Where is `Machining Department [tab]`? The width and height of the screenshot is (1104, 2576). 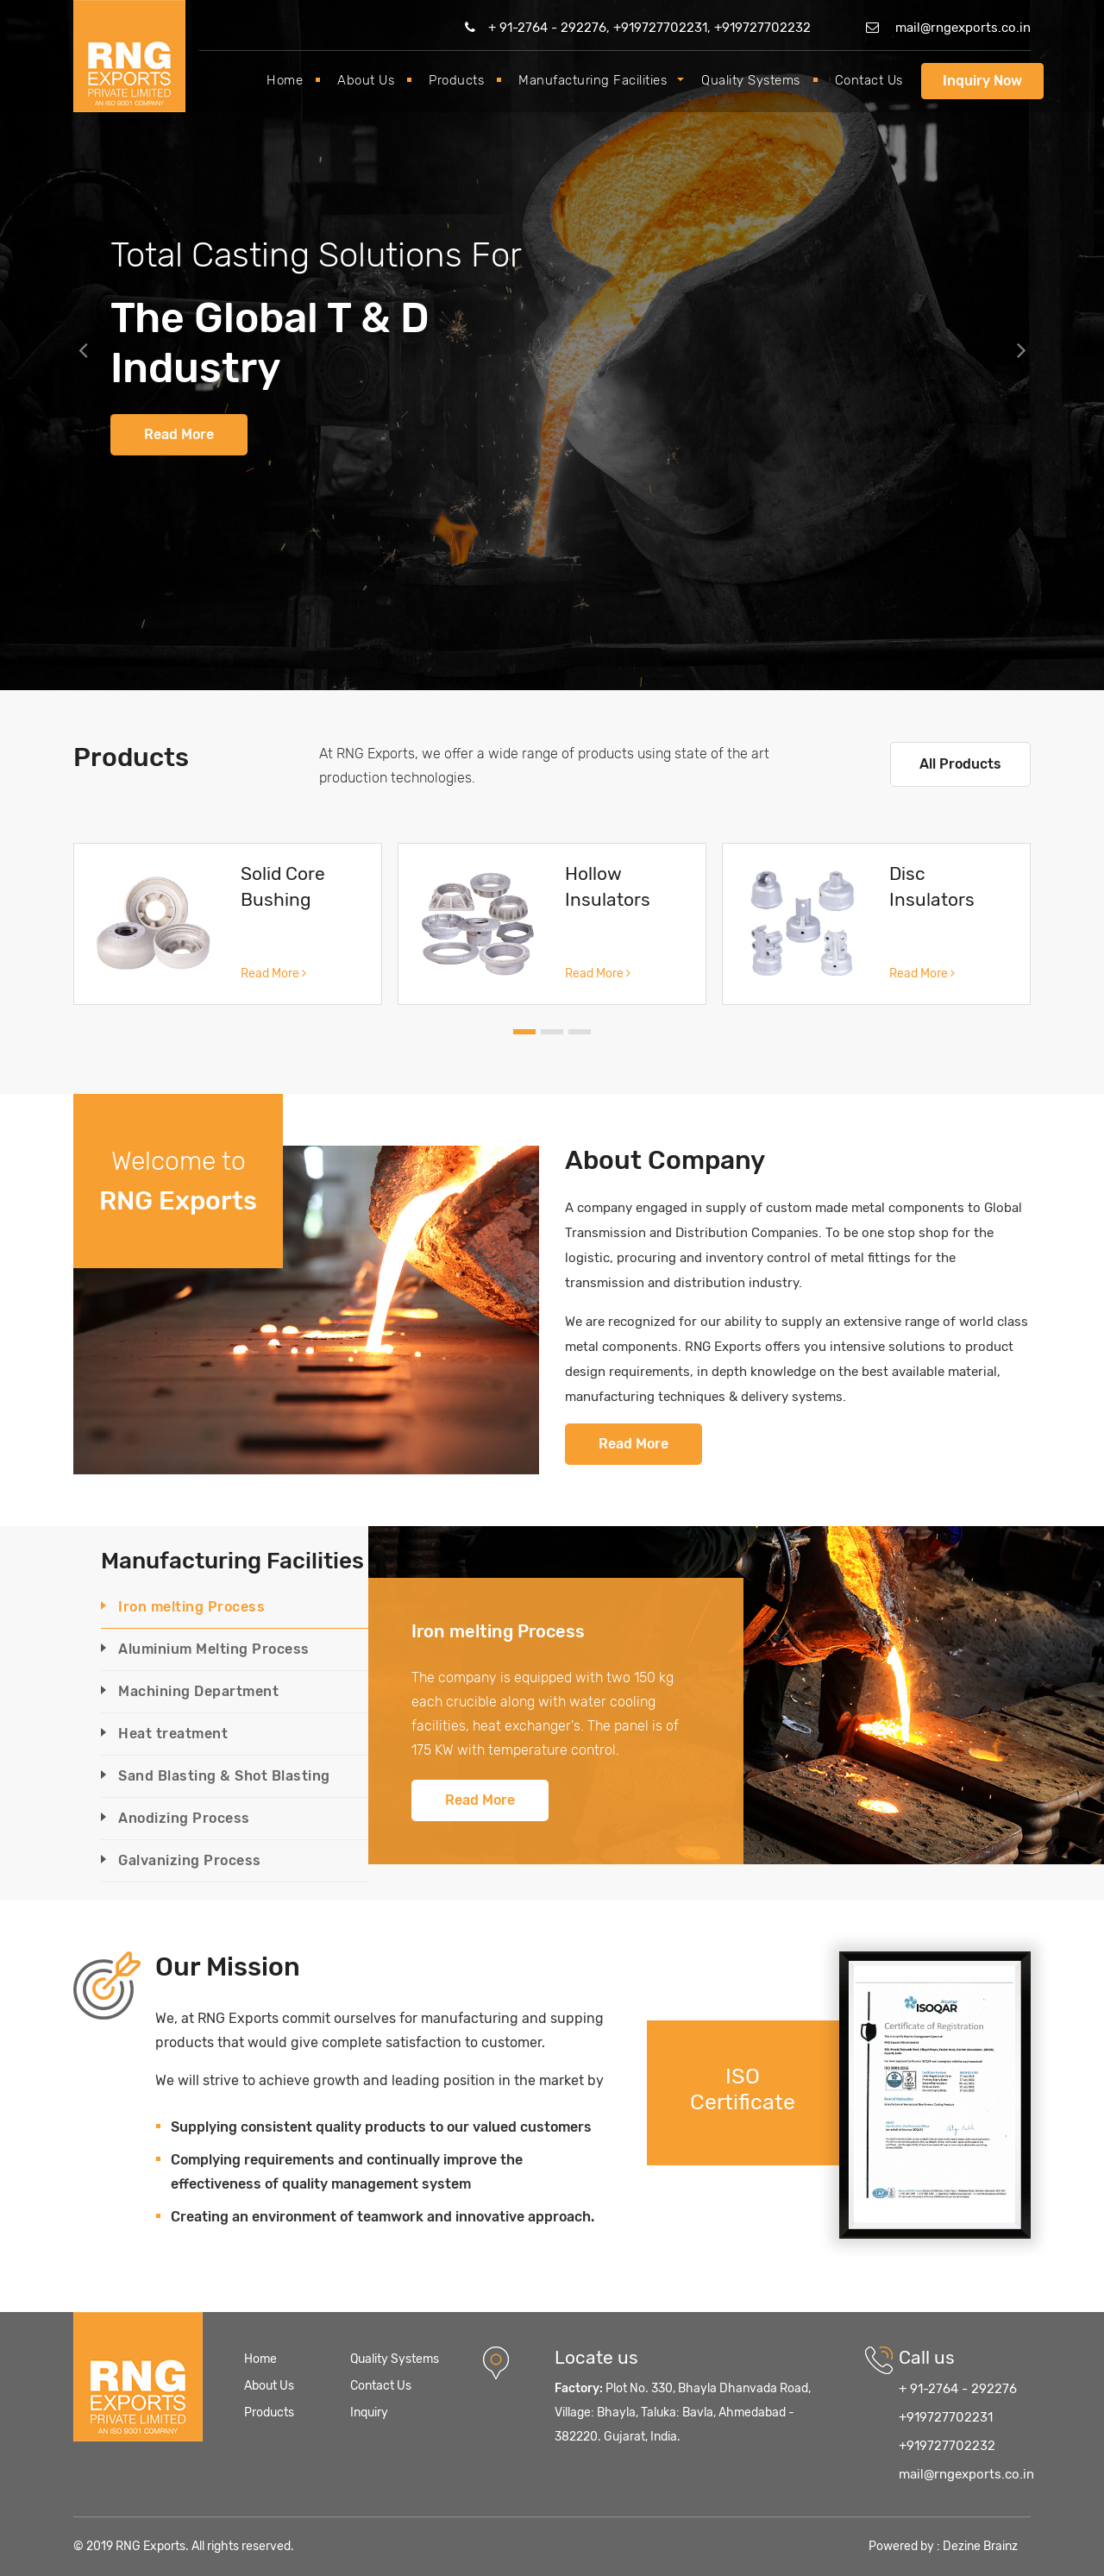
Machining Department [tab] is located at coordinates (198, 1691).